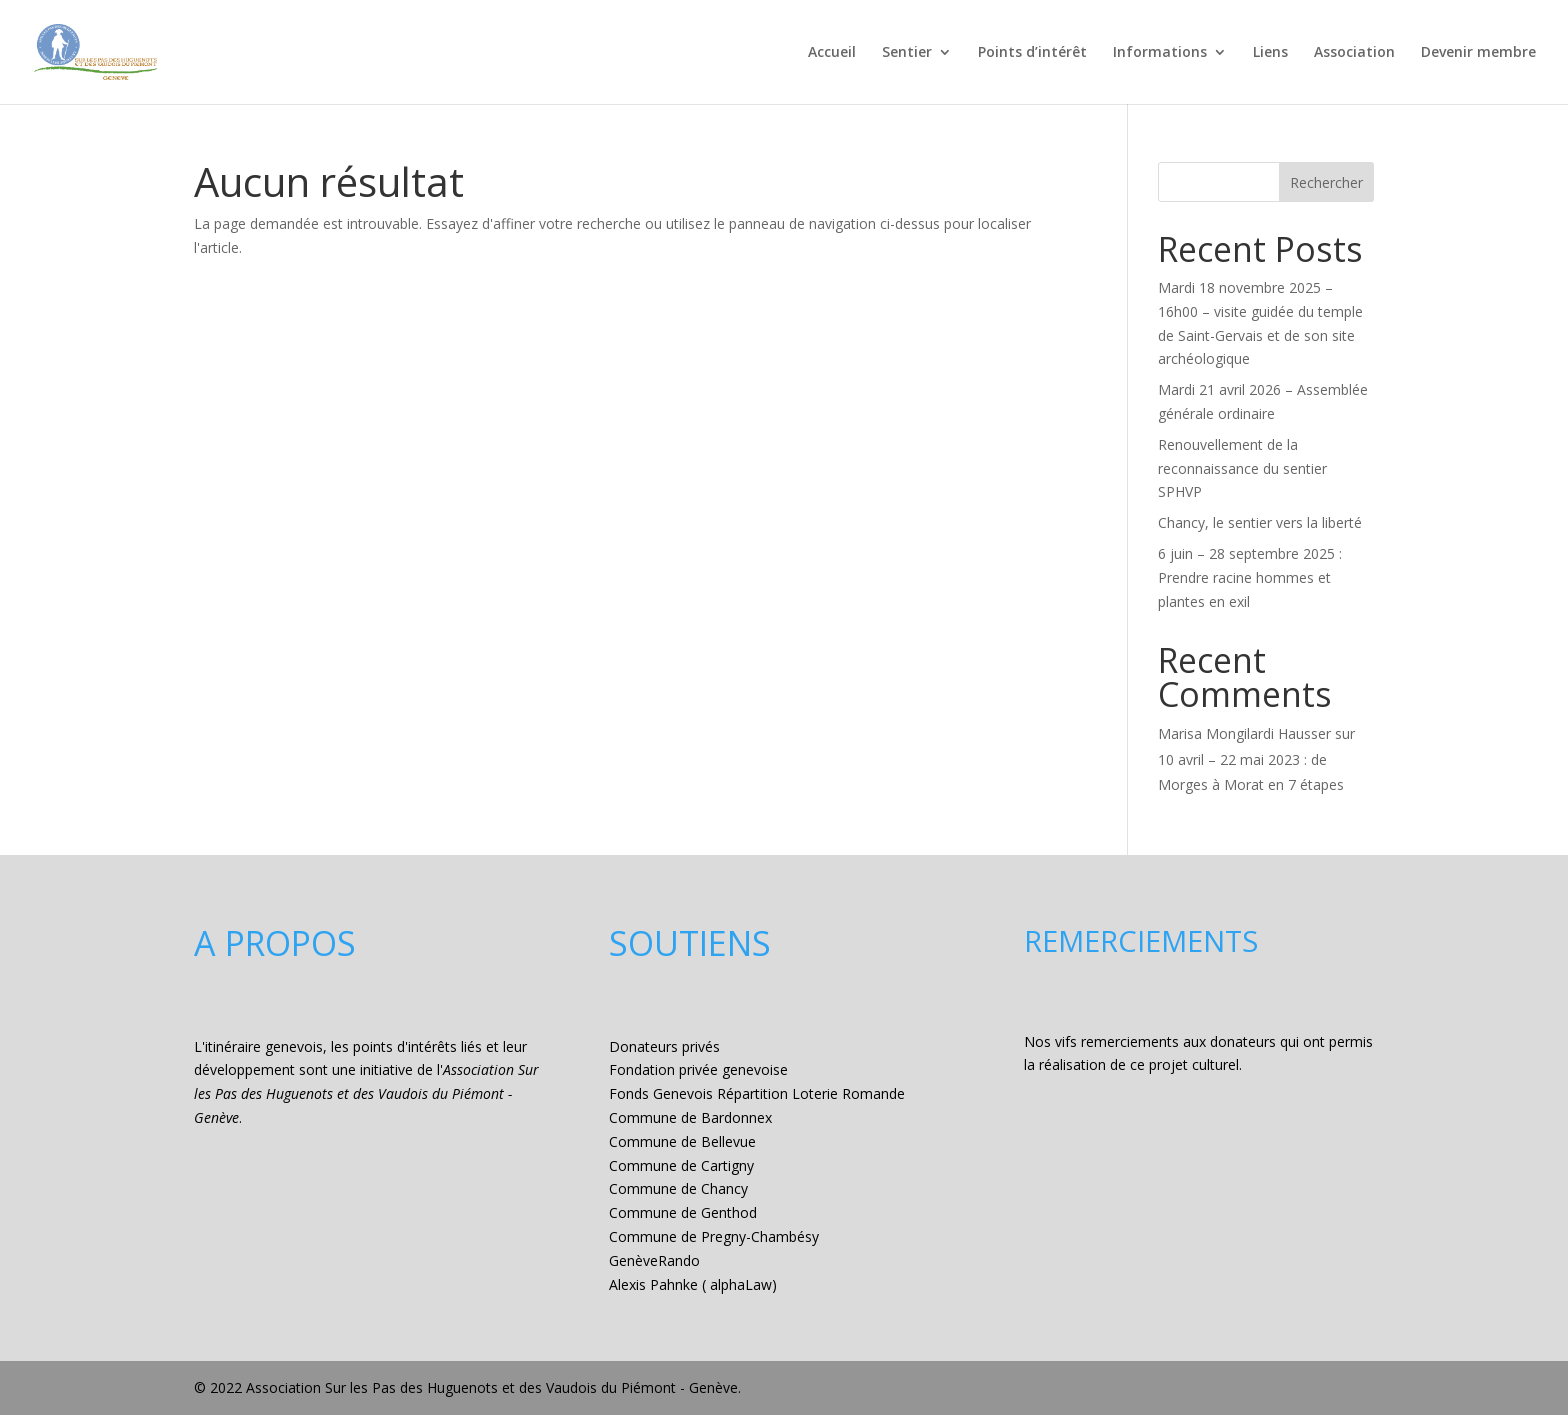 This screenshot has width=1568, height=1415. I want to click on Renouvellement de la reconnaissance du sentier SPHVP, so click(1242, 468).